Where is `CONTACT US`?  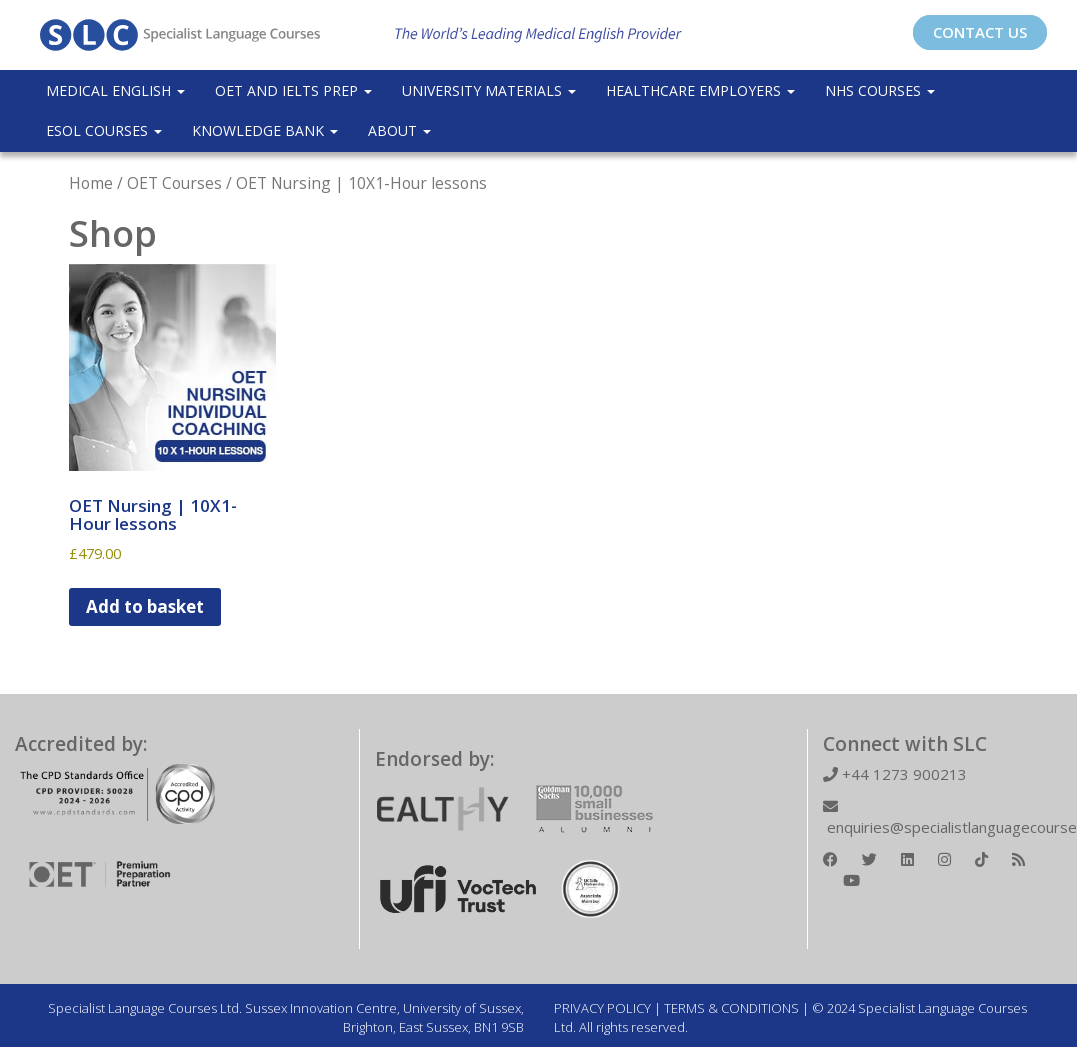
CONTACT US is located at coordinates (980, 32).